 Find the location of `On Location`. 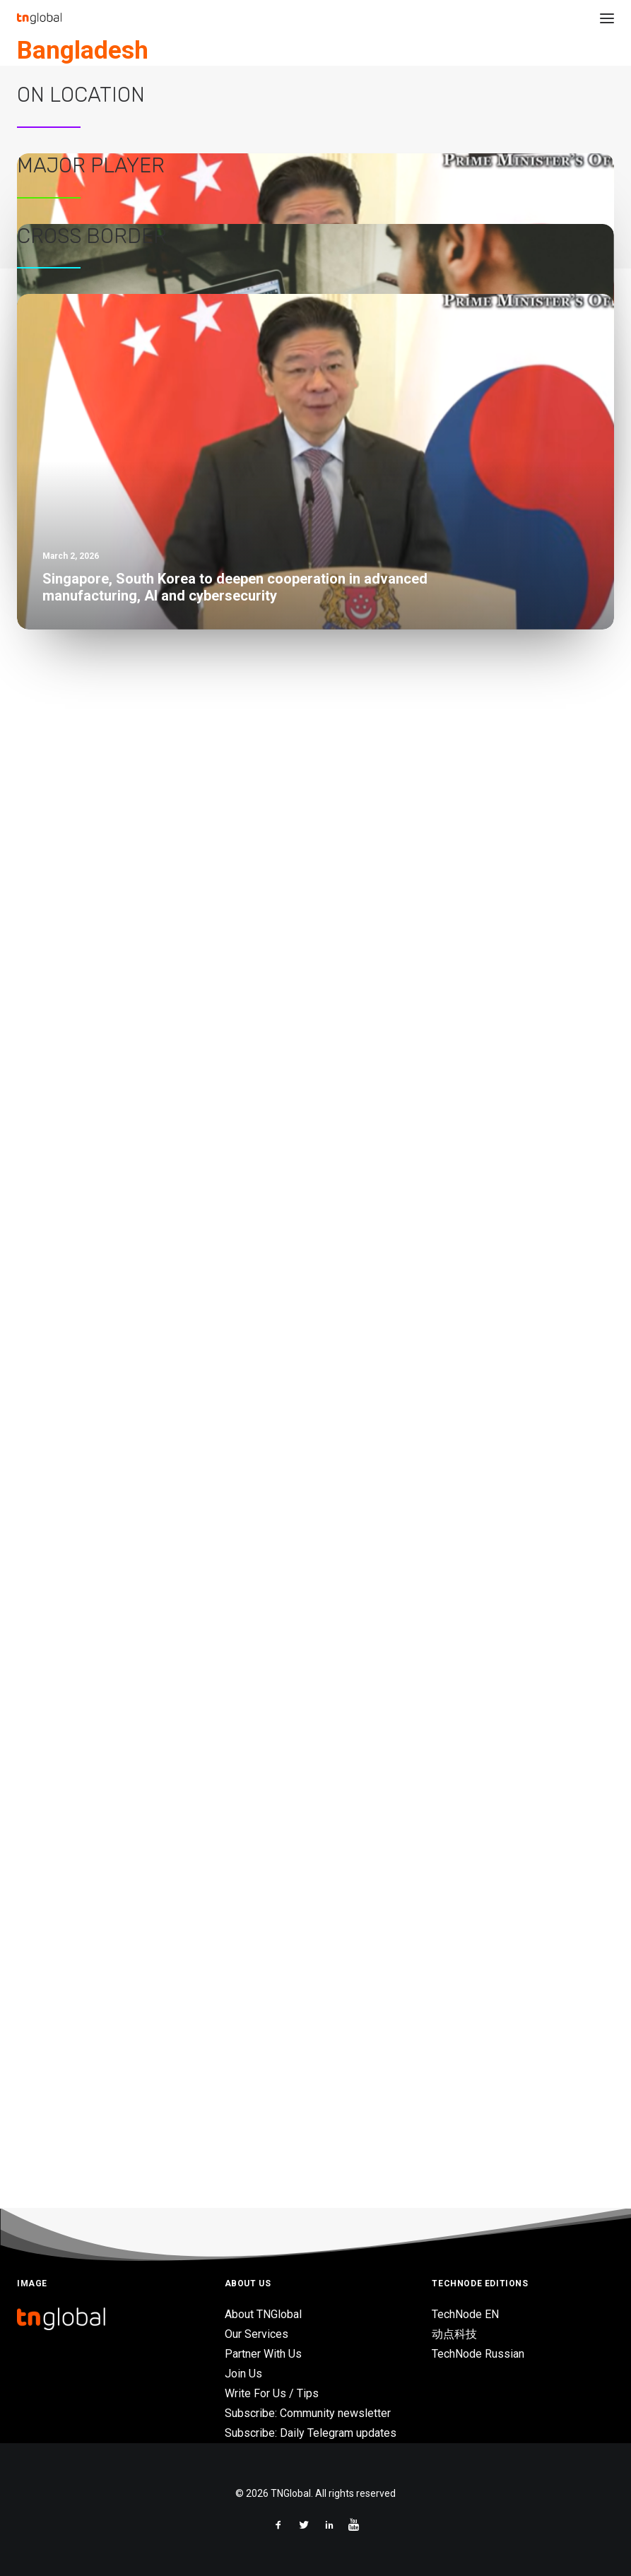

On Location is located at coordinates (81, 353).